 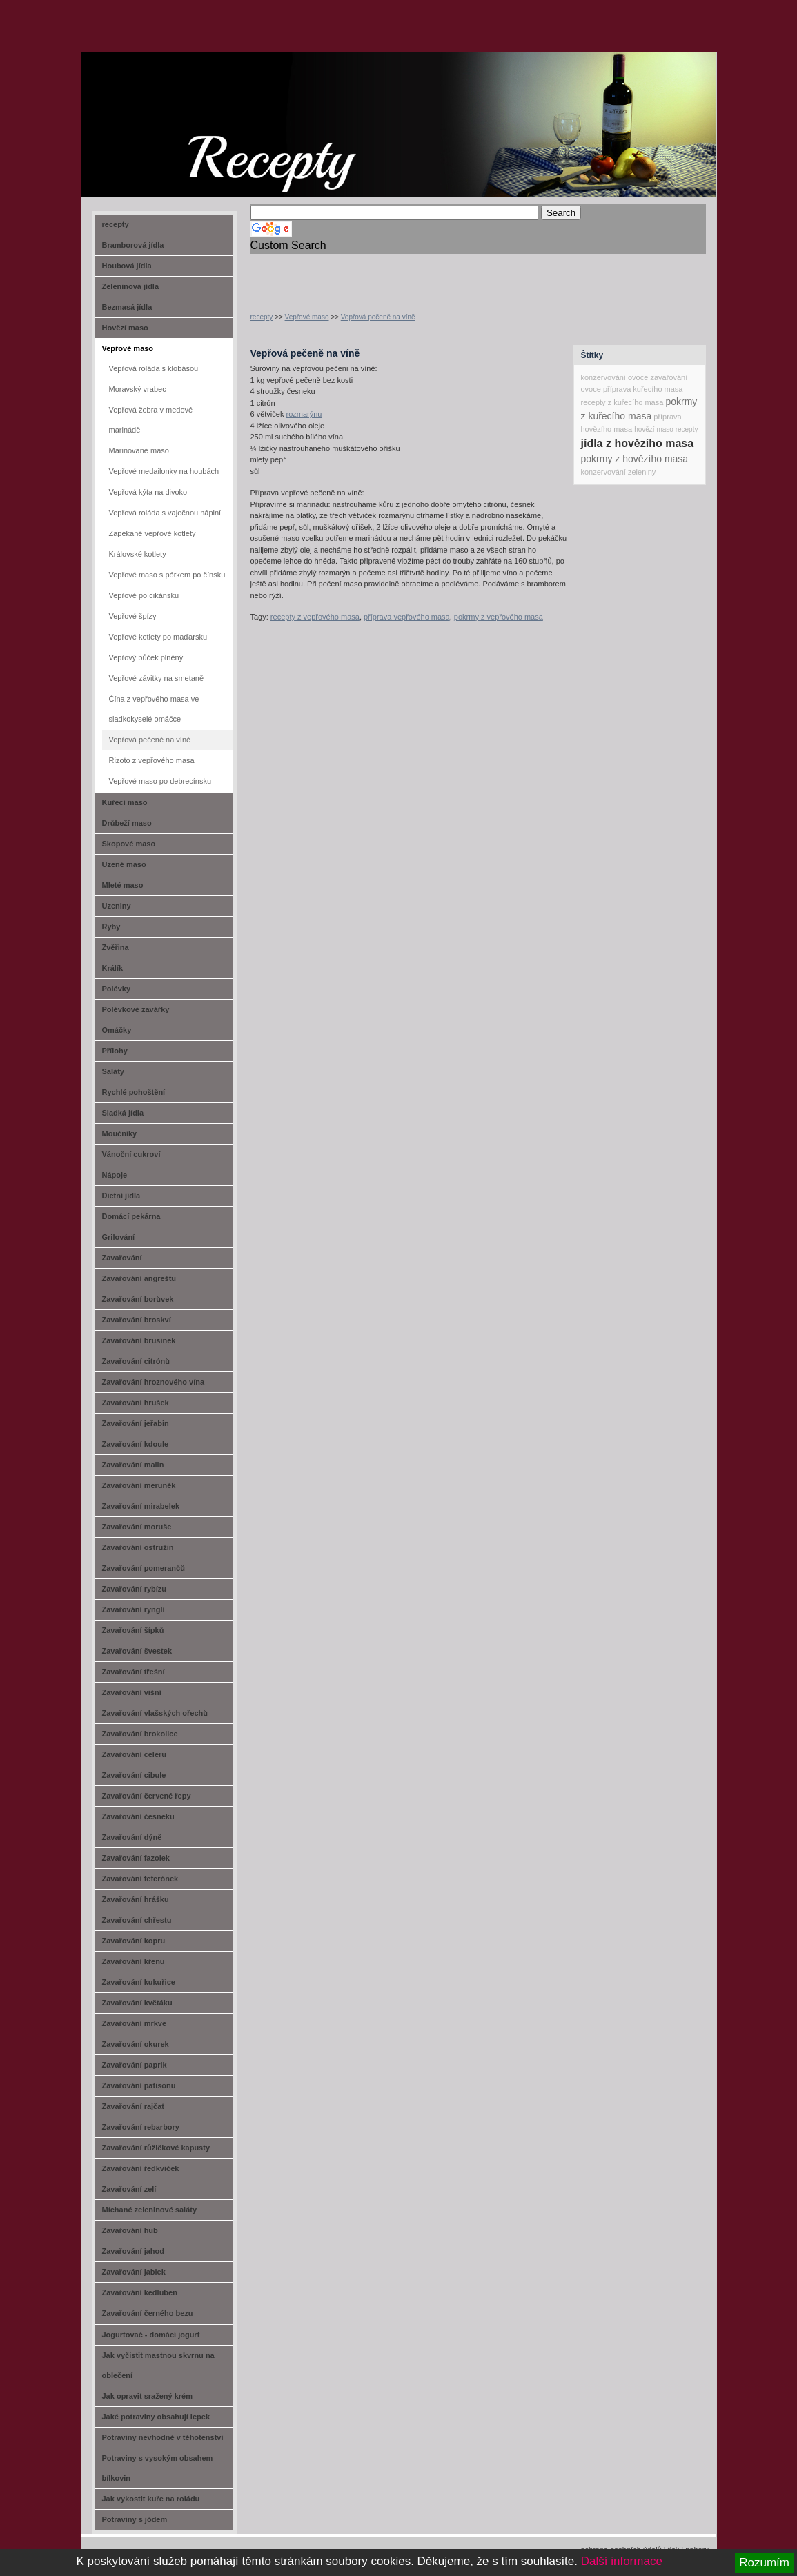 What do you see at coordinates (304, 414) in the screenshot?
I see `rozmarýnu` at bounding box center [304, 414].